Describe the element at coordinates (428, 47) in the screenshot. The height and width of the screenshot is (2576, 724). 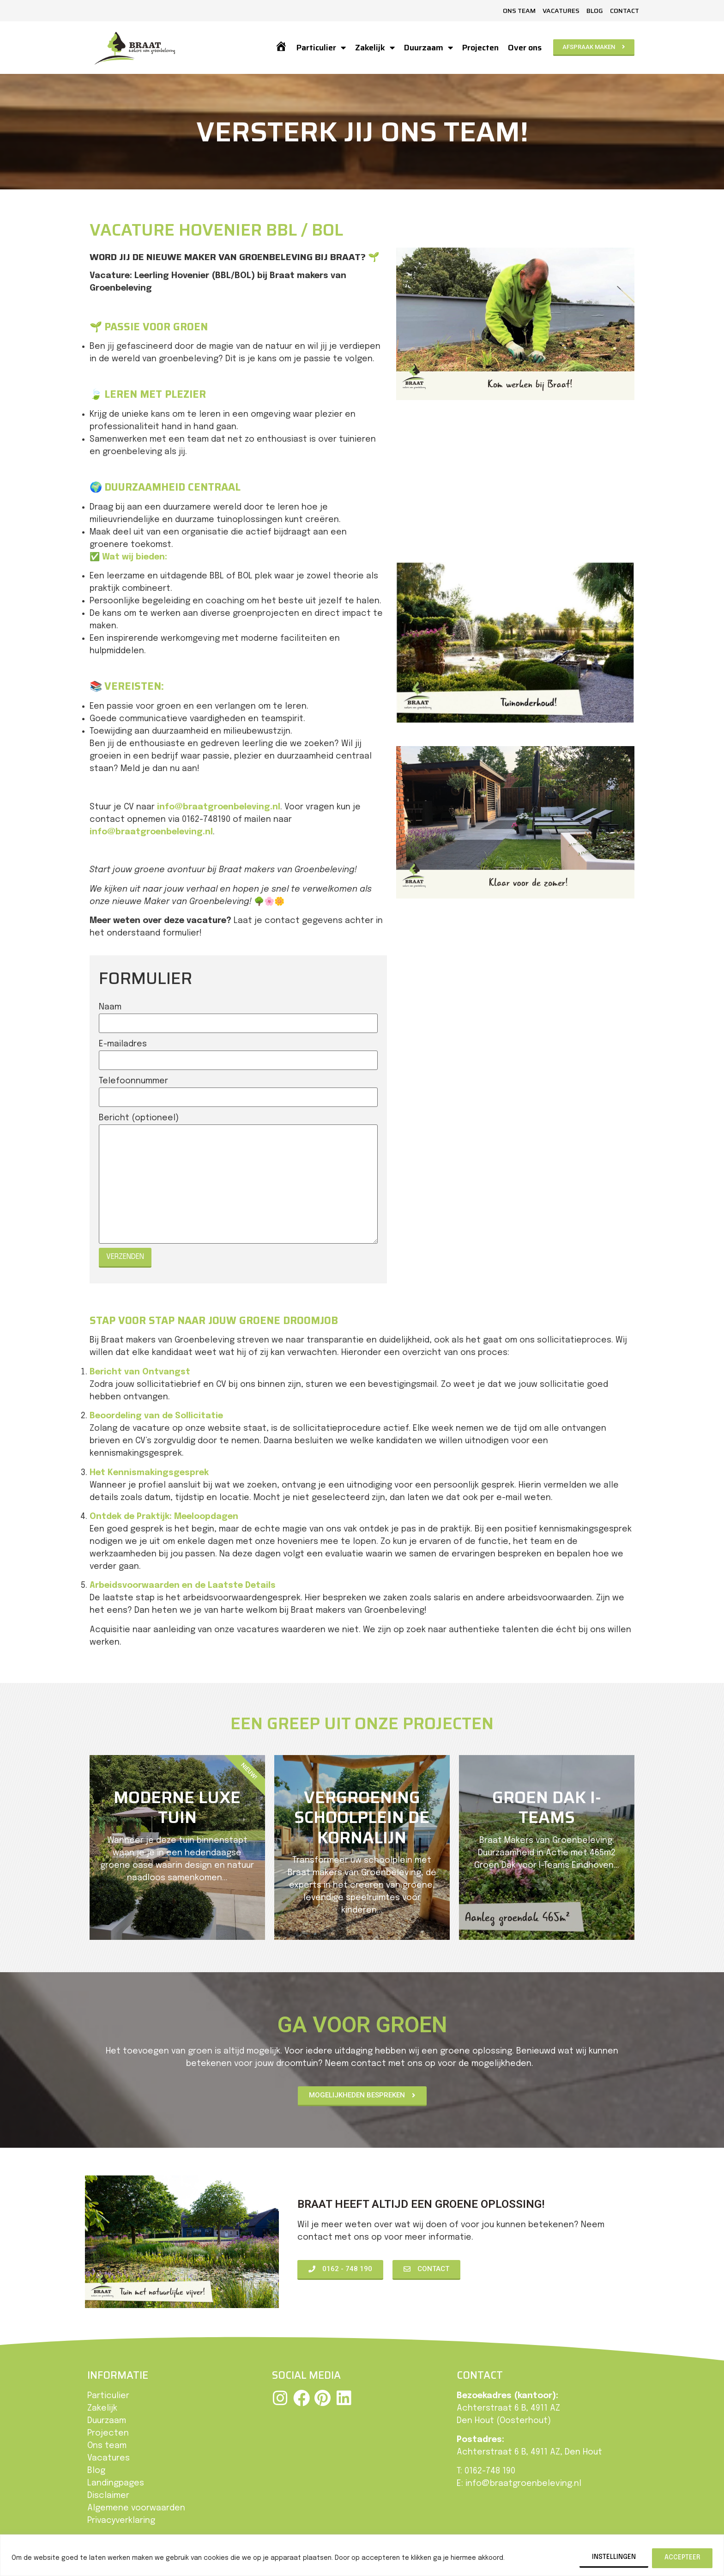
I see `Duurzaam` at that location.